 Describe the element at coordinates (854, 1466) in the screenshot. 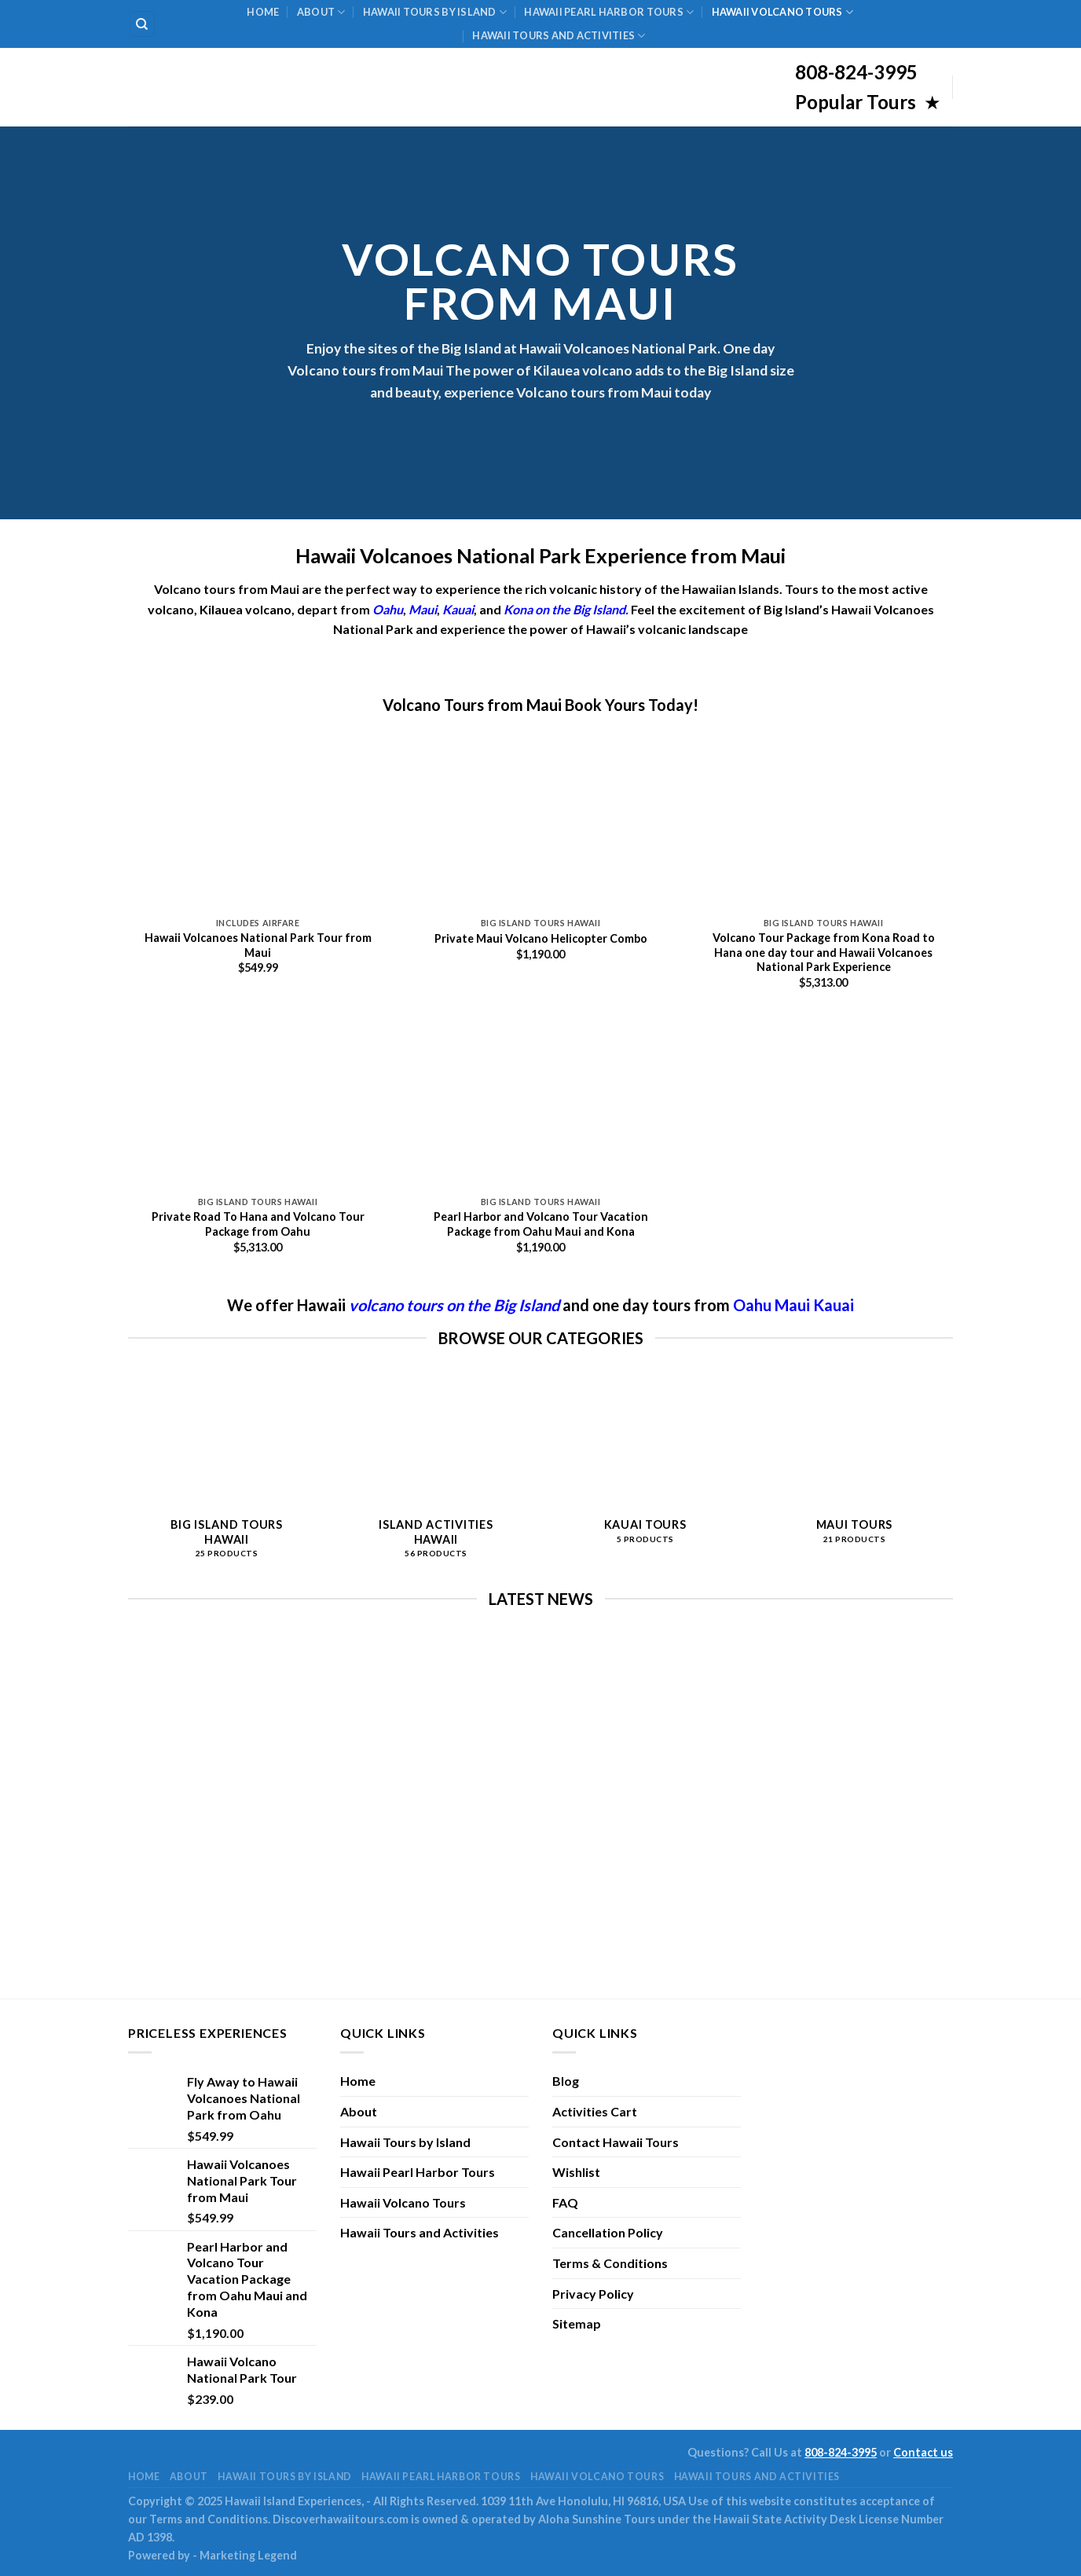

I see `[Visit product category Maui Tours]` at that location.